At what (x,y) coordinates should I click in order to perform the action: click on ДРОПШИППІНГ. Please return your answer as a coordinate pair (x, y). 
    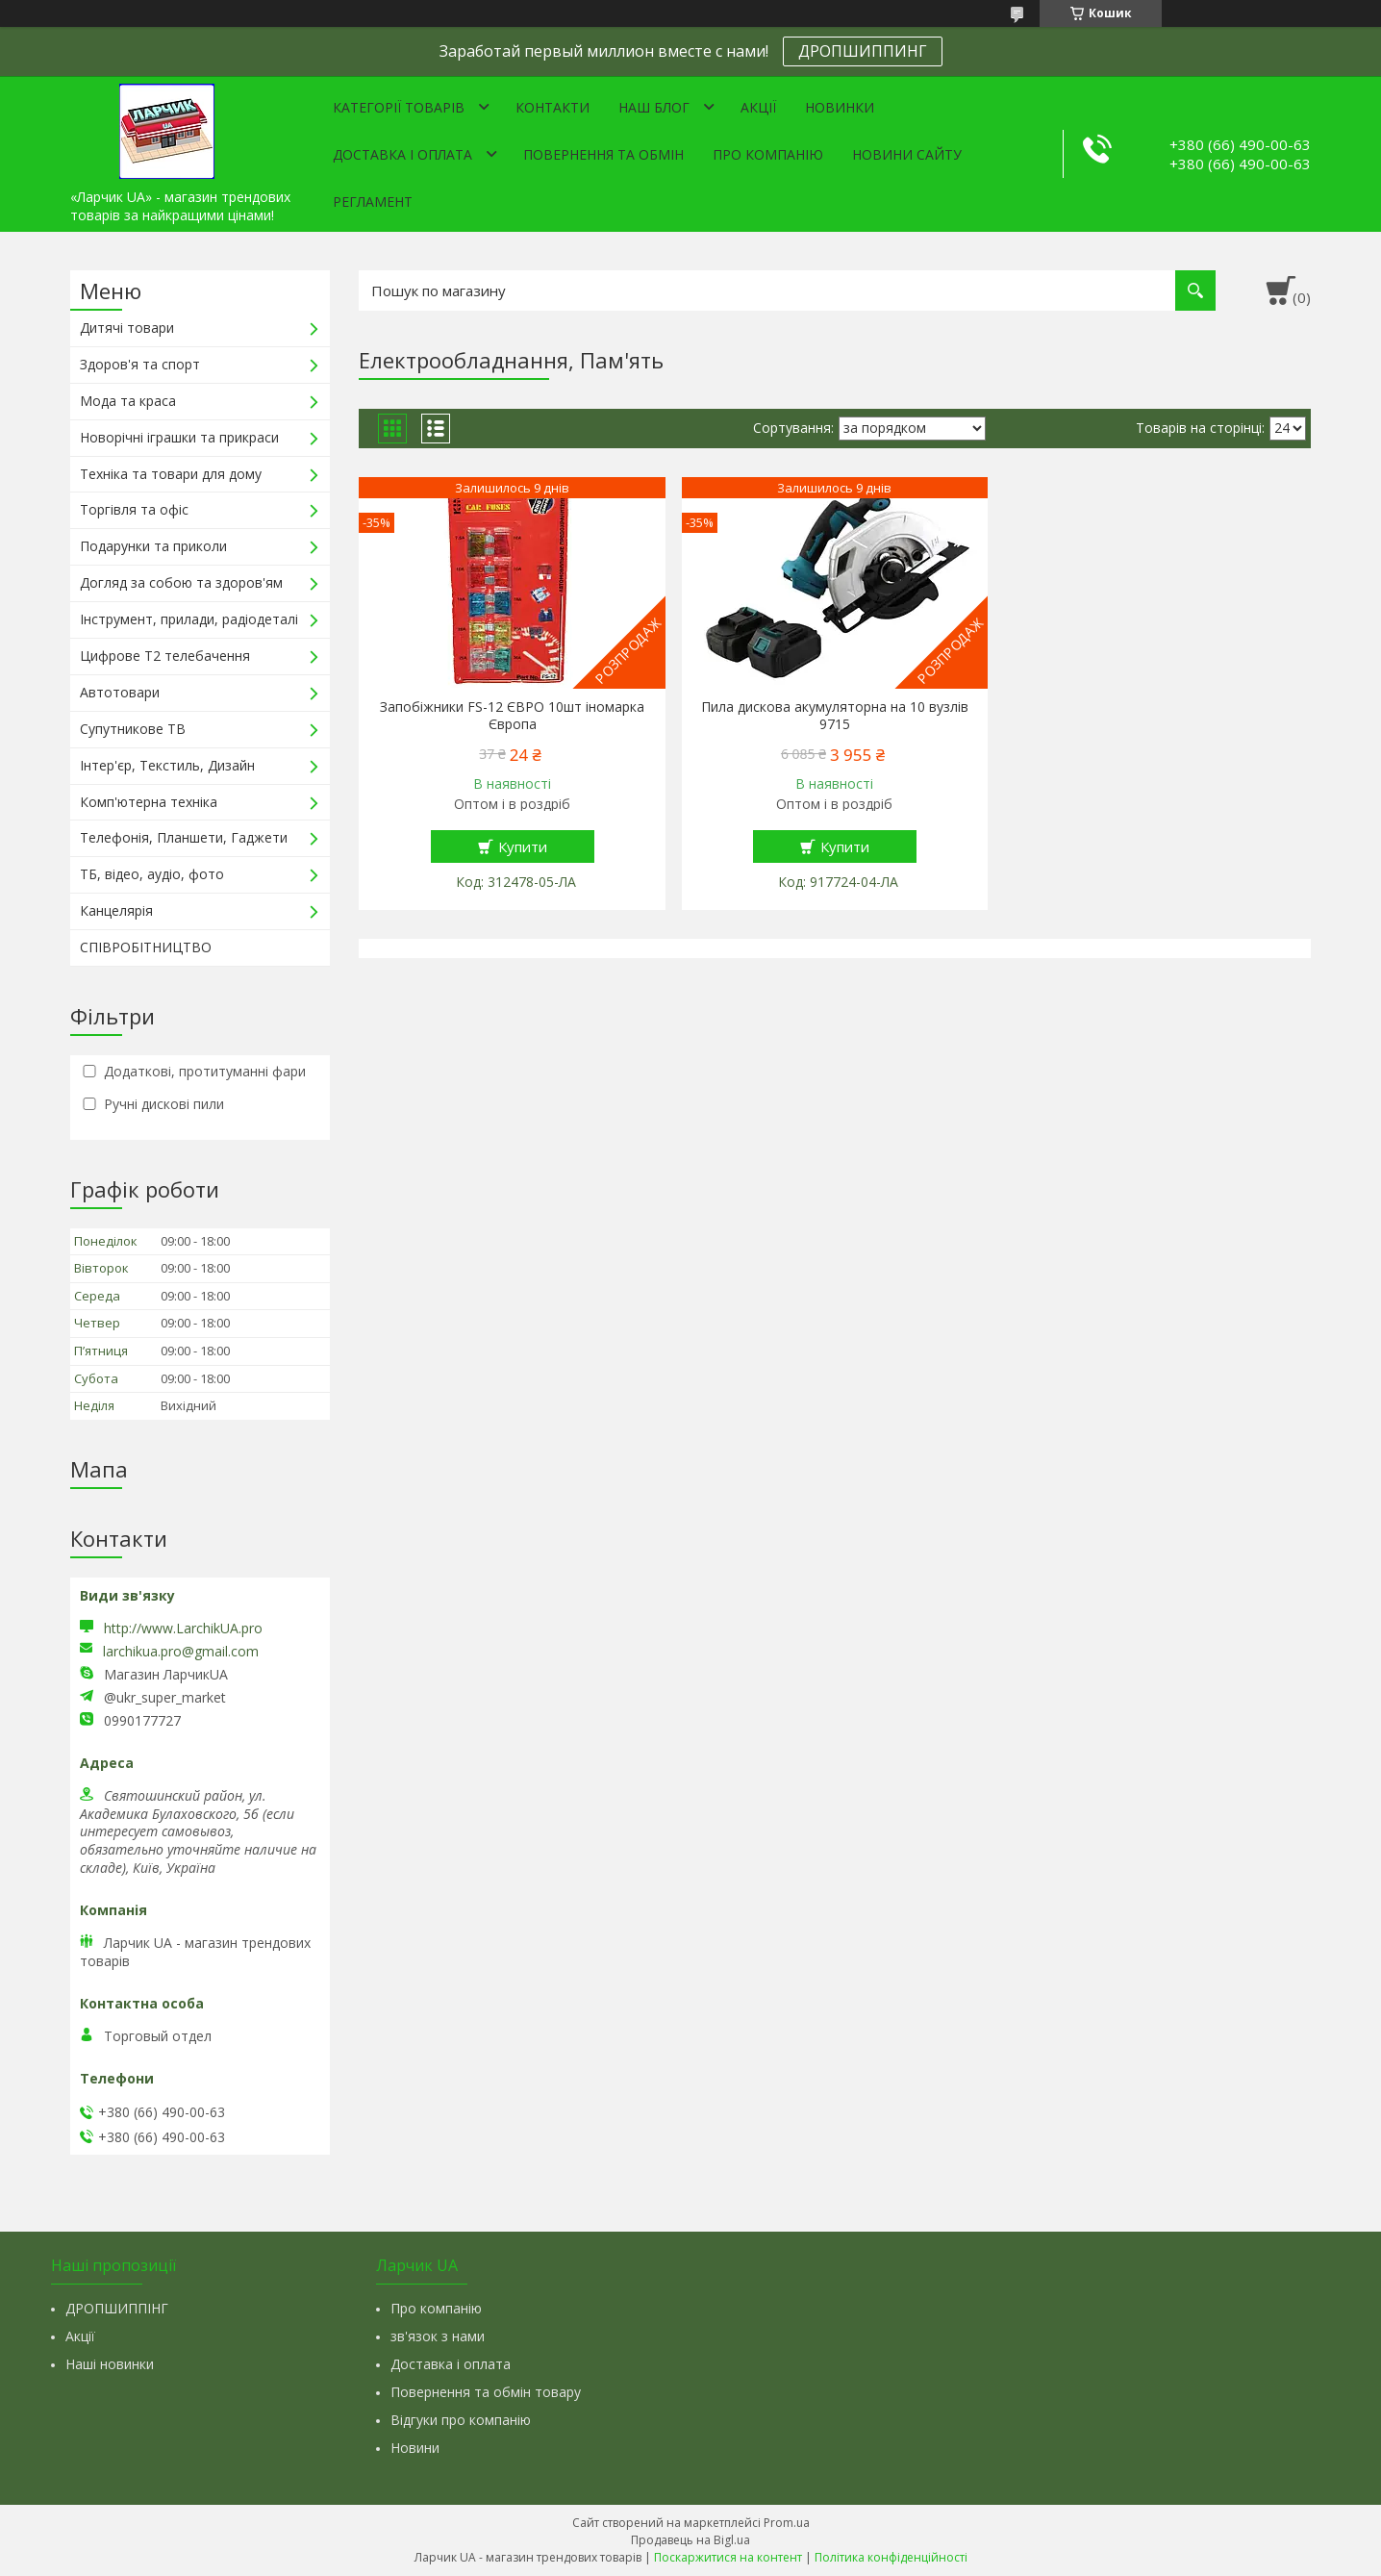
    Looking at the image, I should click on (116, 2308).